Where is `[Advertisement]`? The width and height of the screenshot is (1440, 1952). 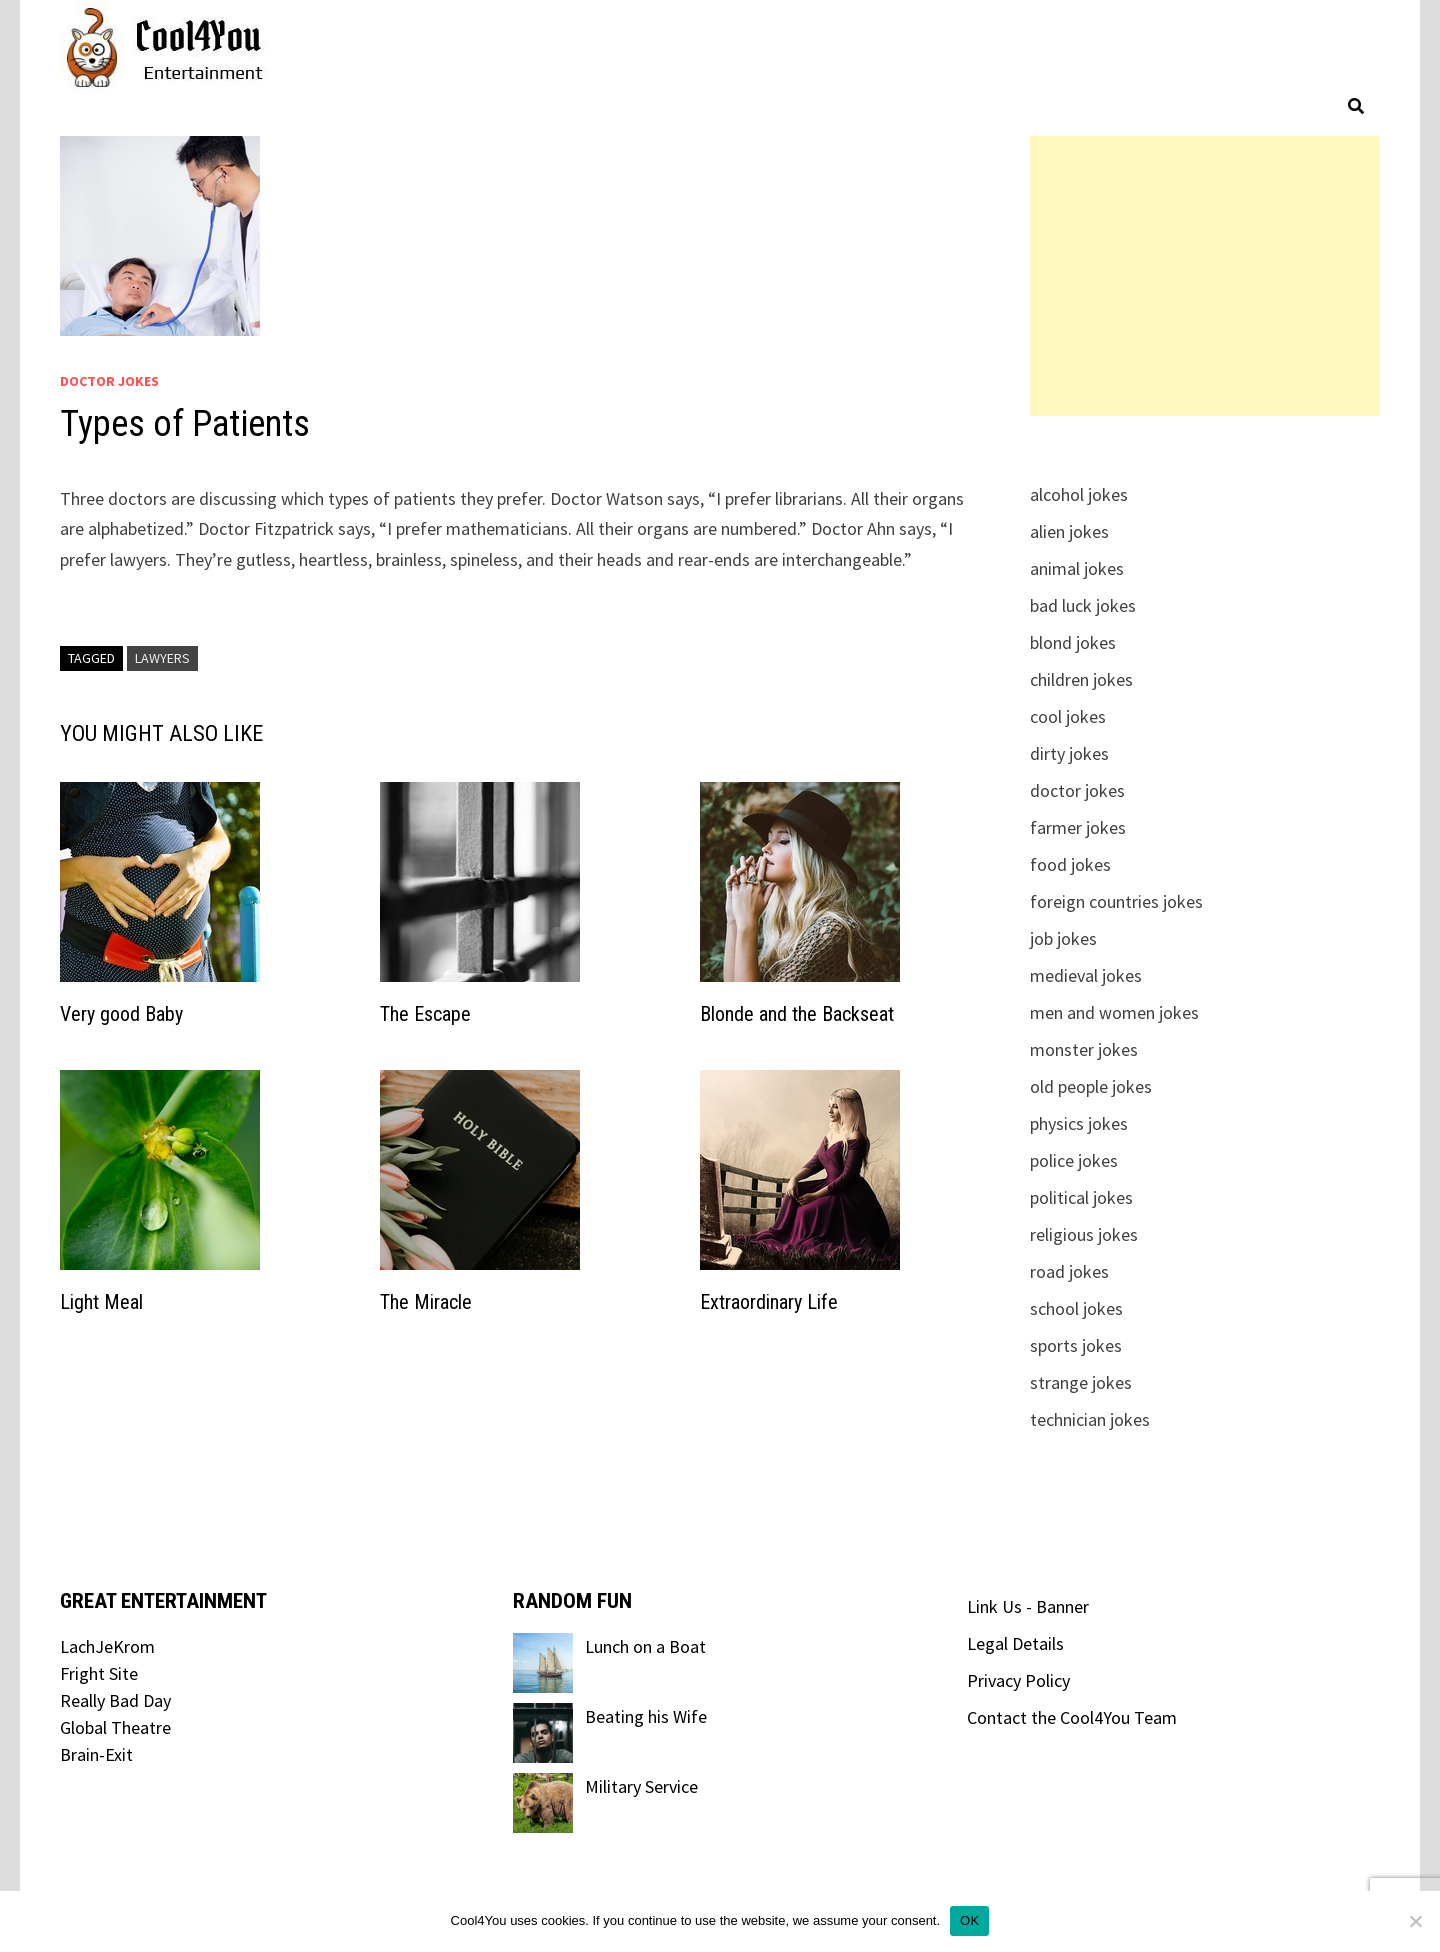 [Advertisement] is located at coordinates (1205, 276).